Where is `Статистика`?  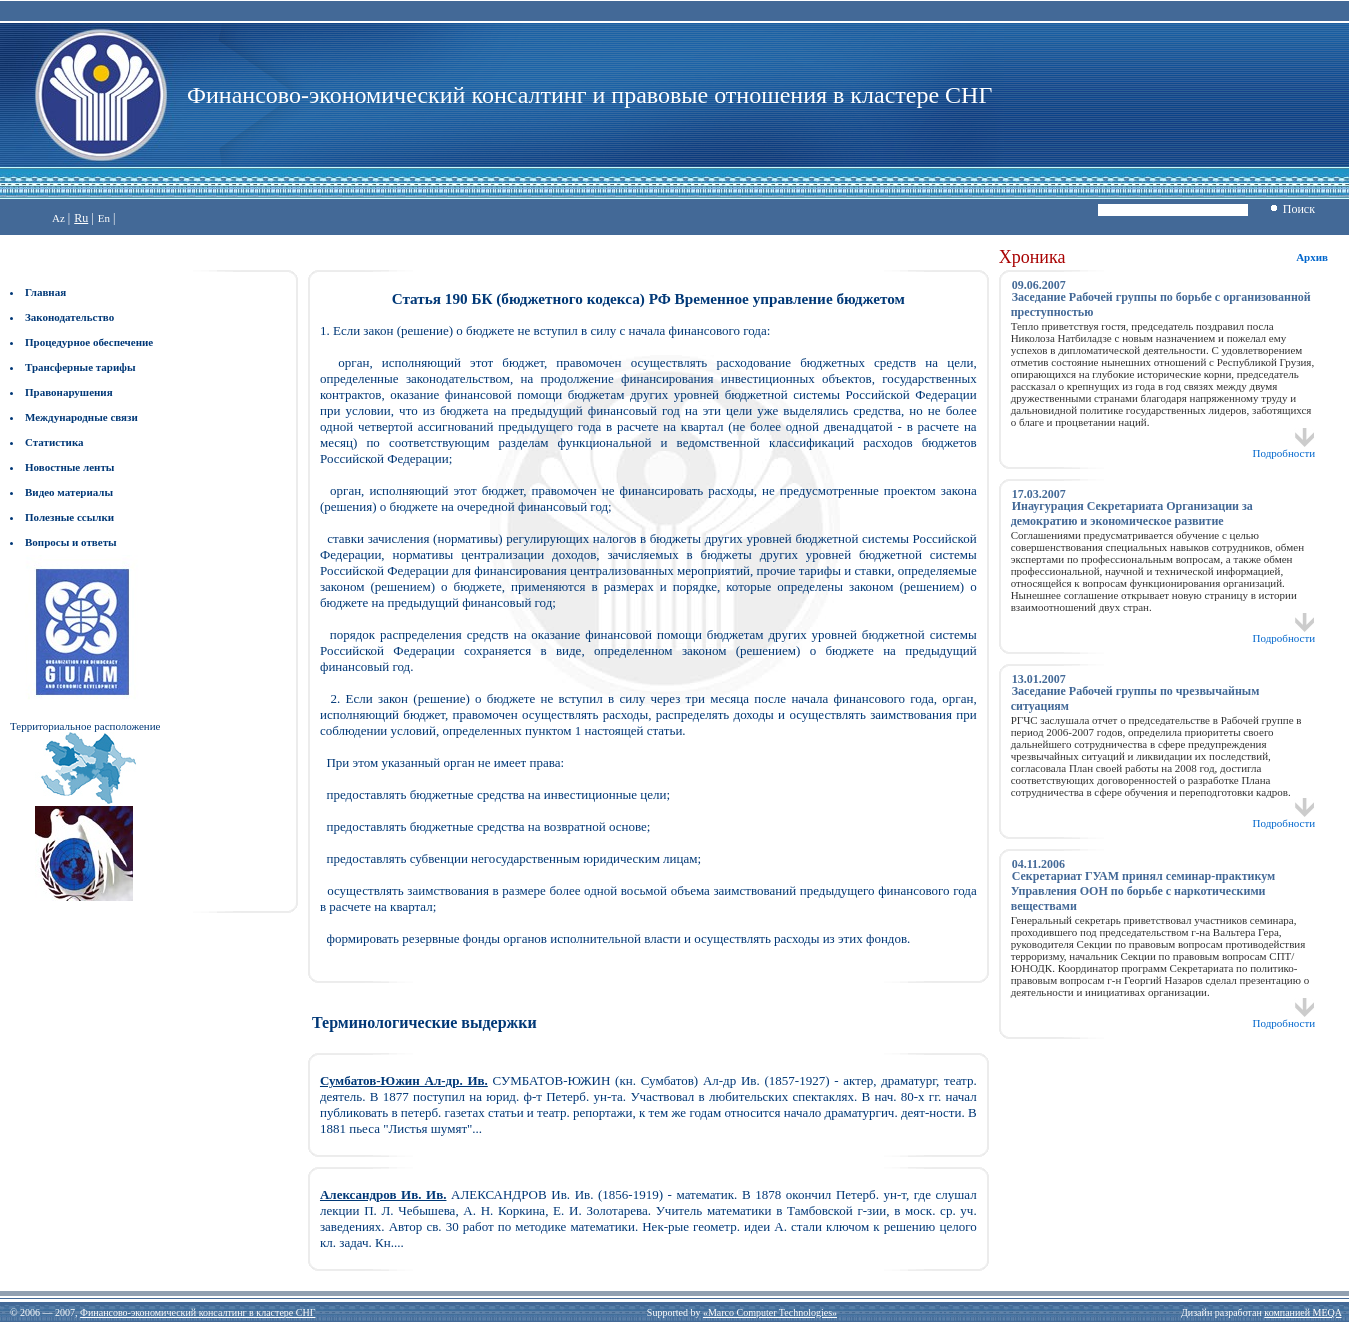 Статистика is located at coordinates (54, 442).